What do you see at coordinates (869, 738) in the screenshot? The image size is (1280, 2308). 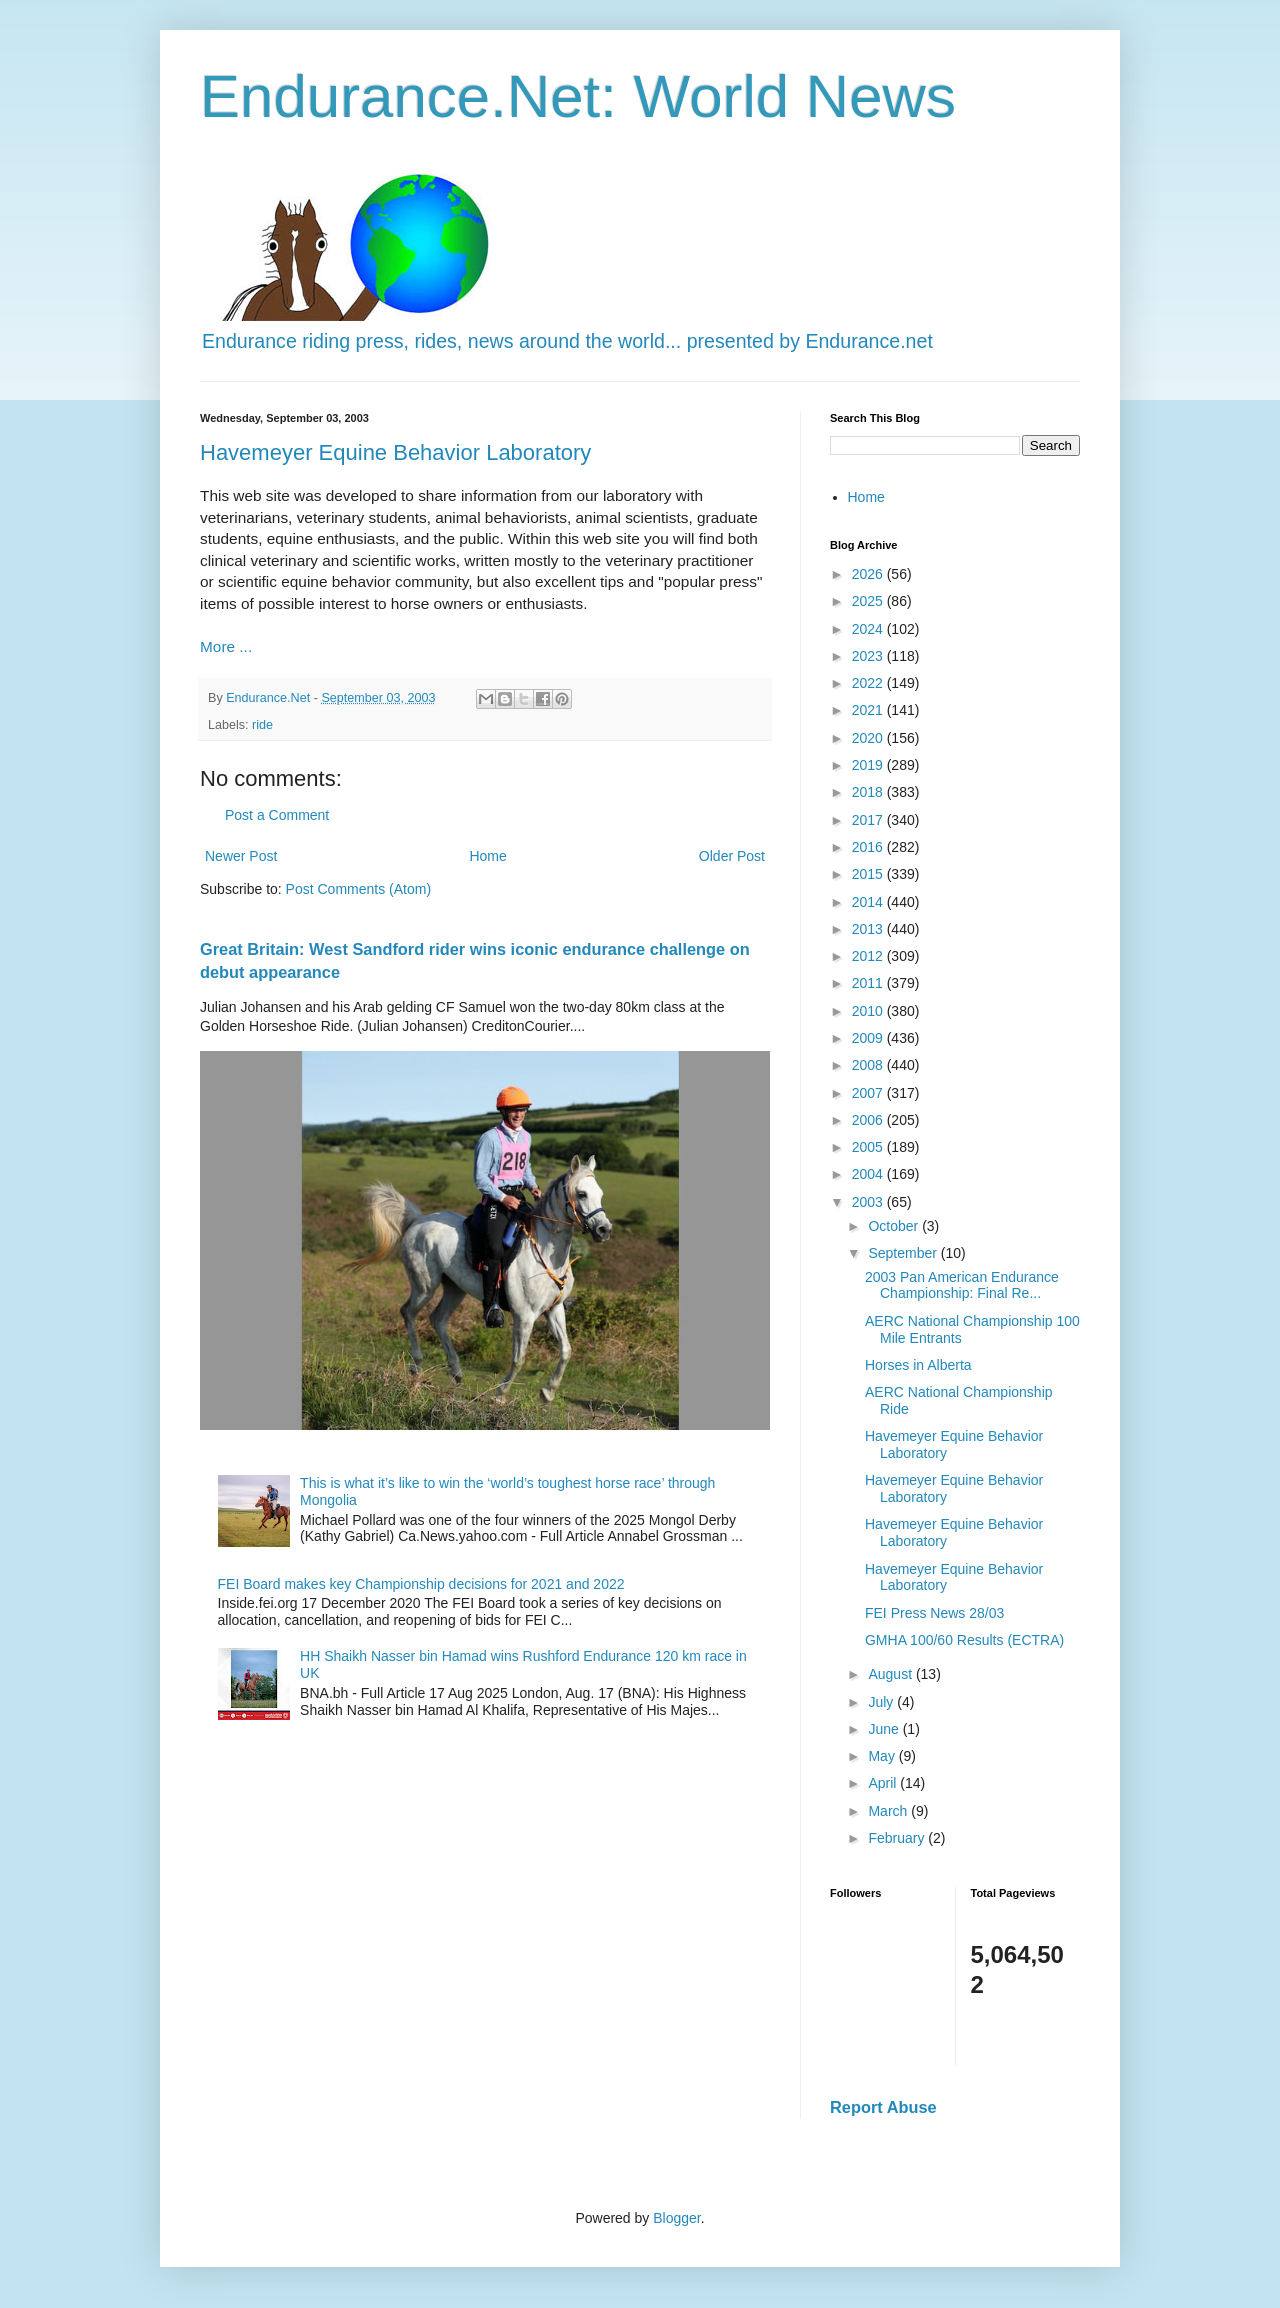 I see `2020` at bounding box center [869, 738].